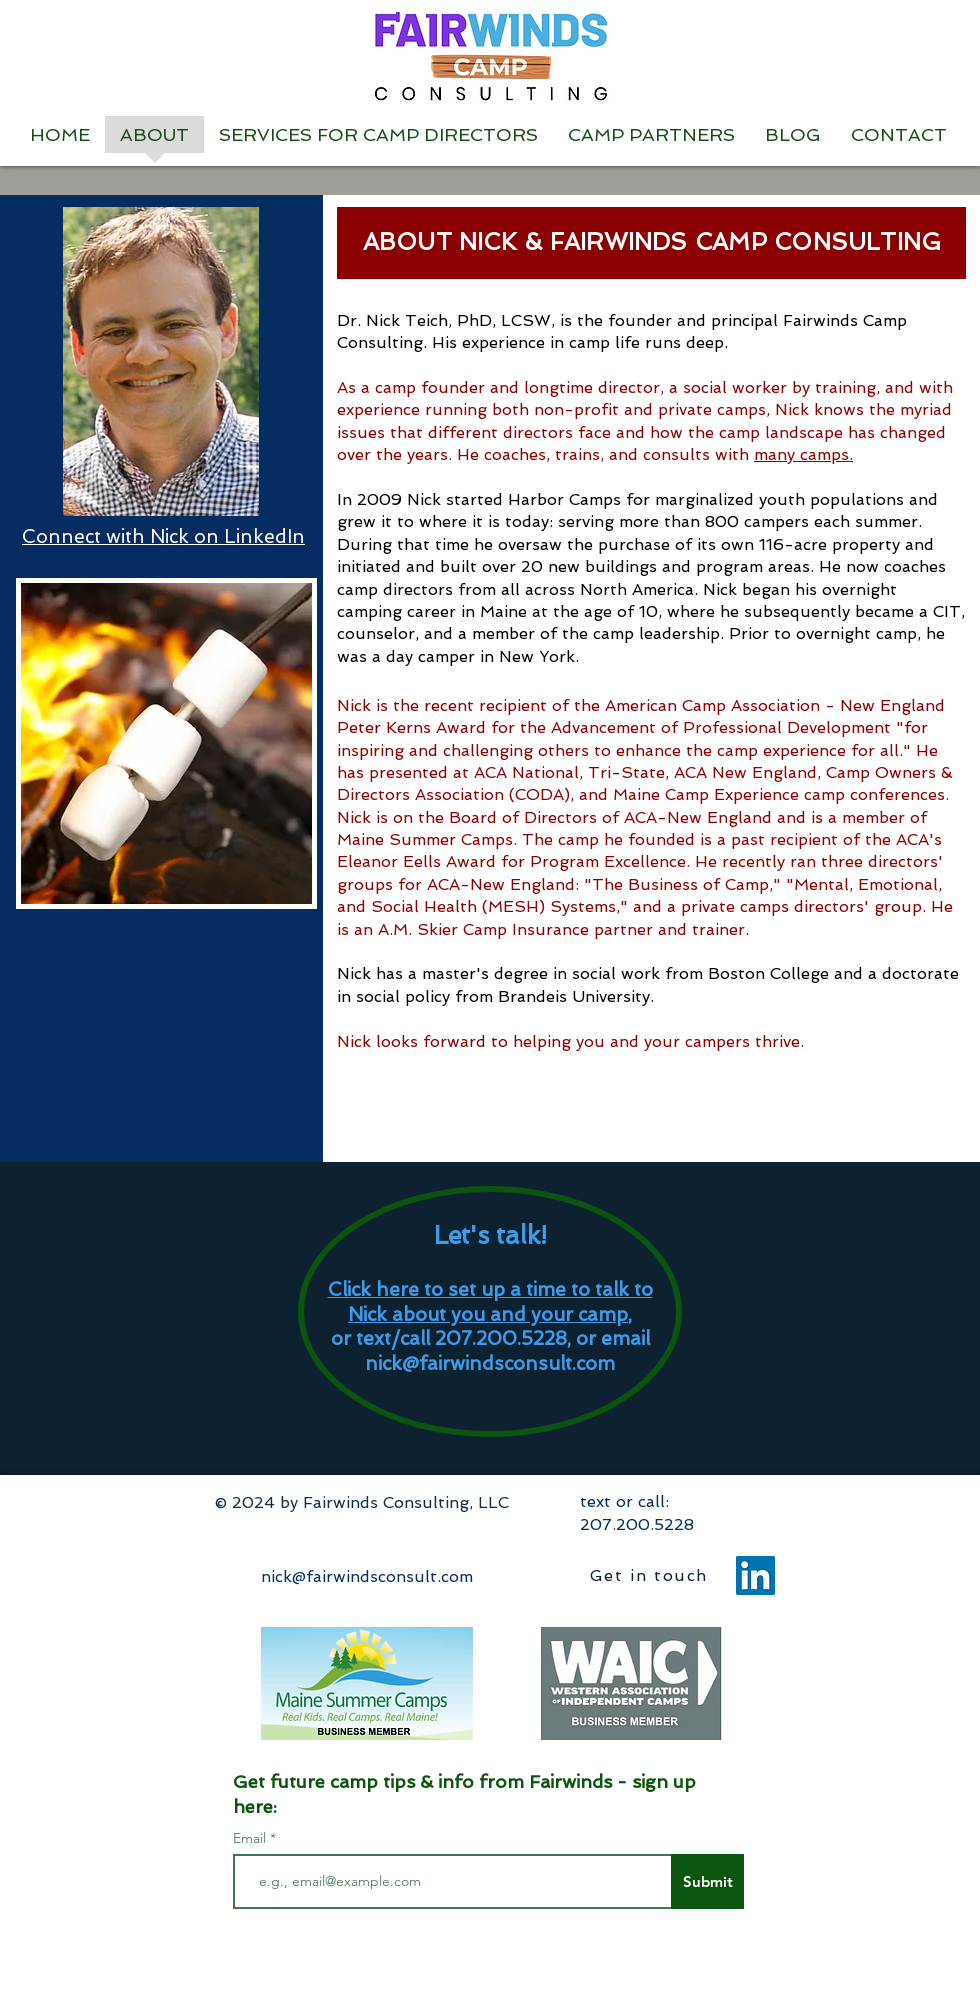 Image resolution: width=980 pixels, height=1995 pixels. Describe the element at coordinates (490, 1363) in the screenshot. I see `nick@fairwindsconsult.com` at that location.